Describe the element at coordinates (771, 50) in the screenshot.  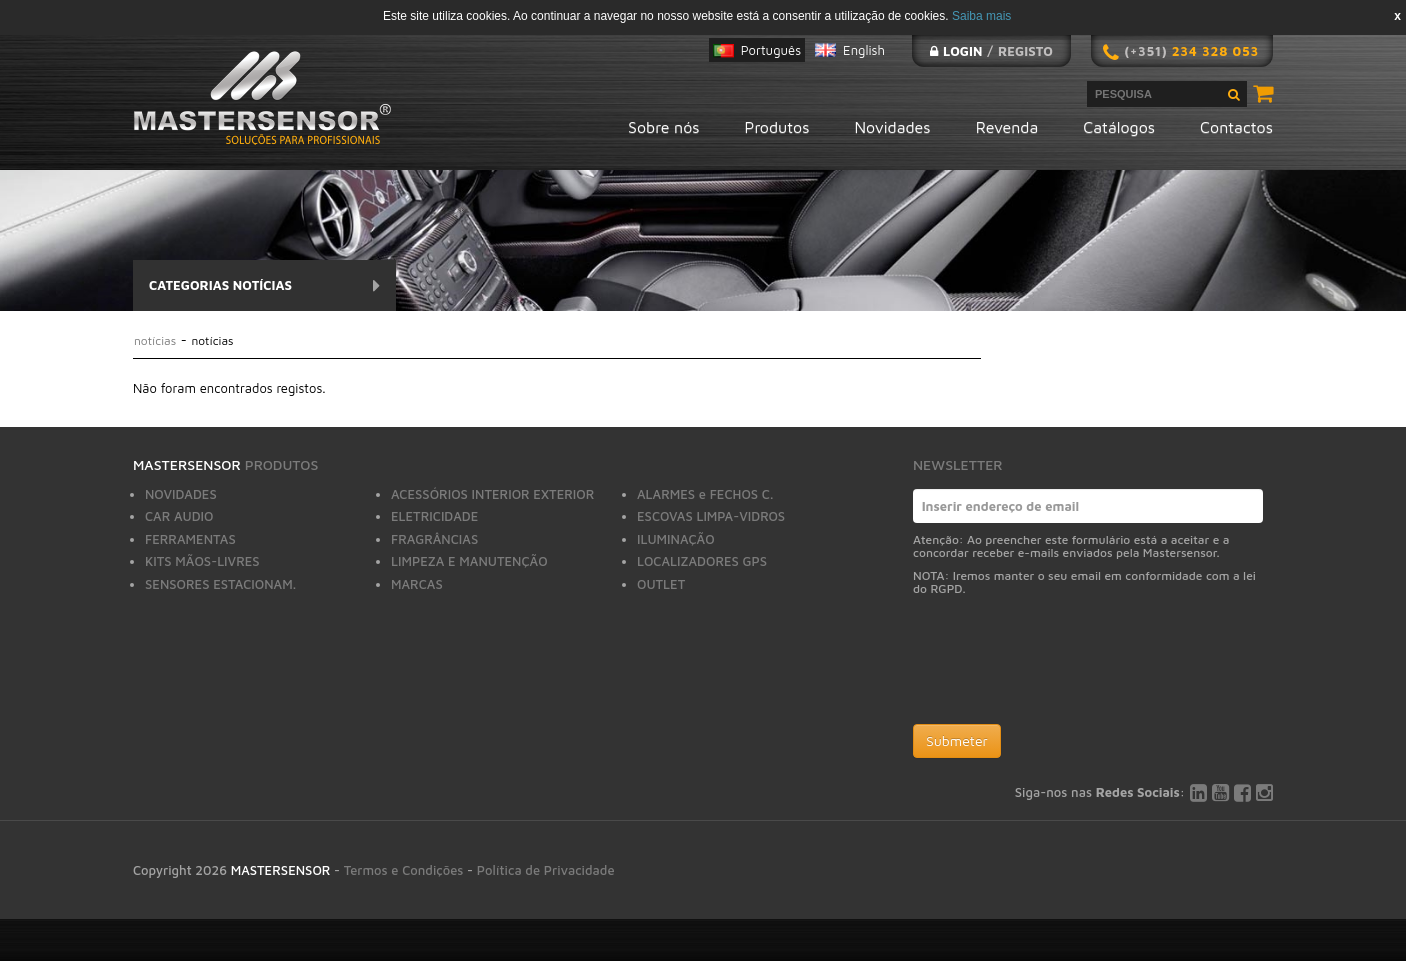
I see `Português` at that location.